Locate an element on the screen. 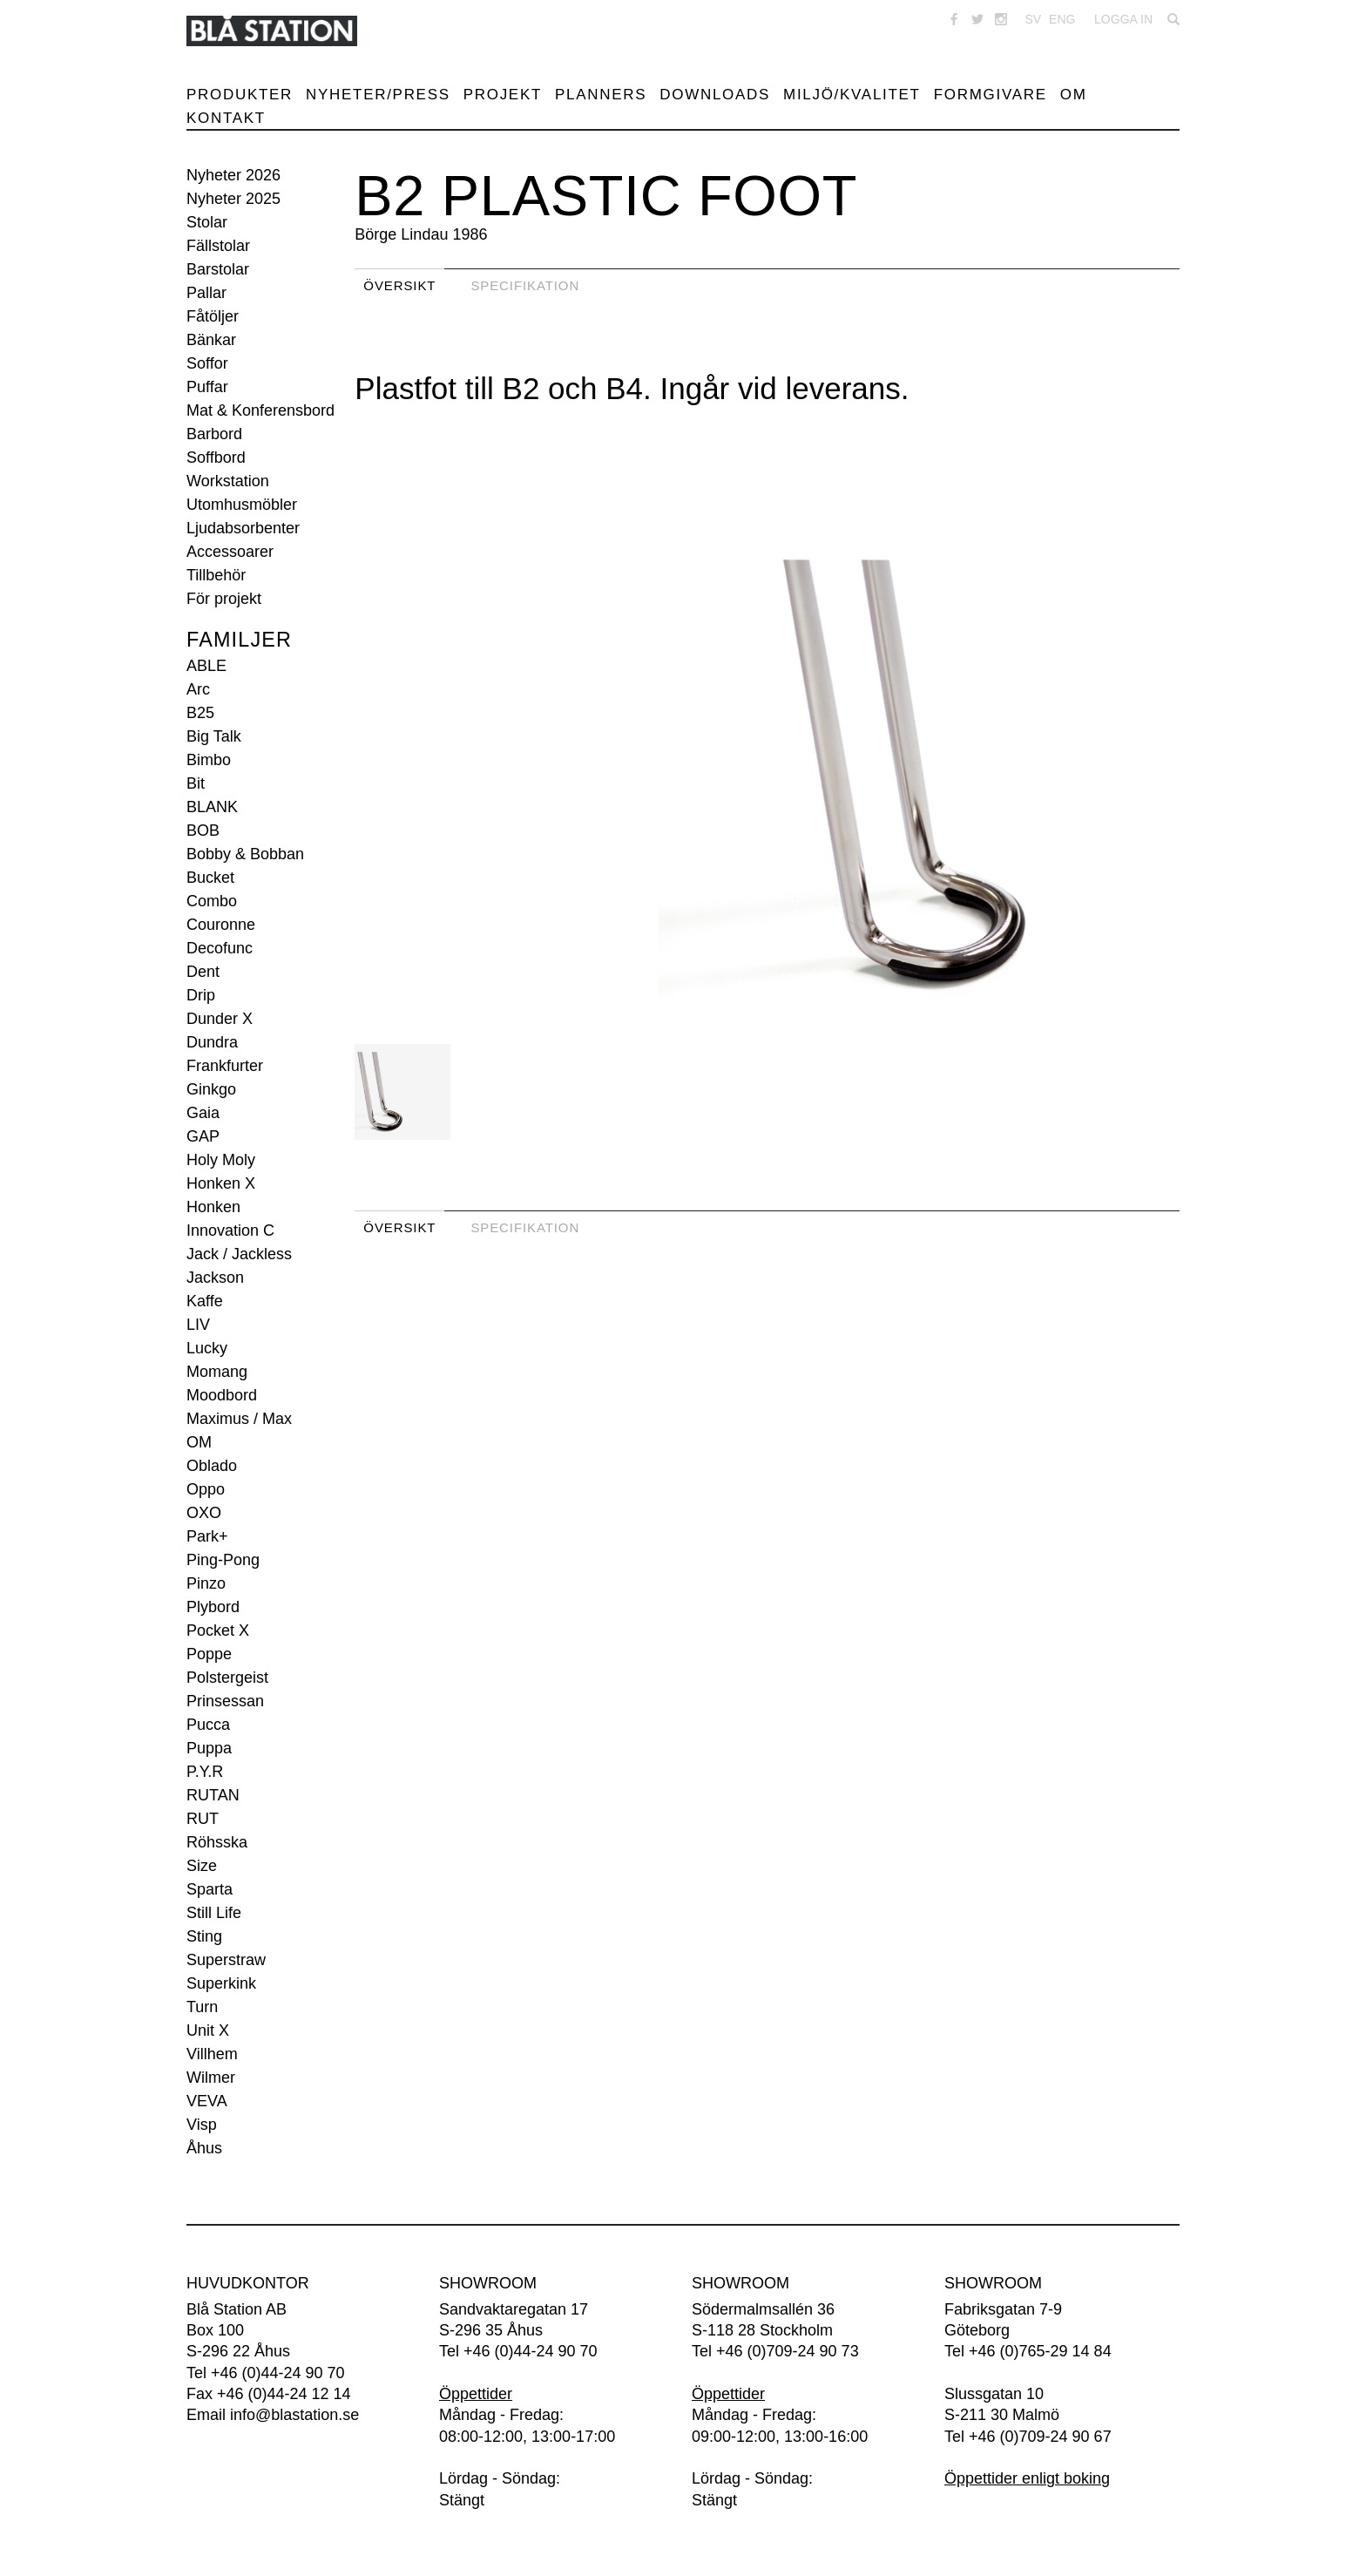 The height and width of the screenshot is (2576, 1366). Soffbord is located at coordinates (216, 457).